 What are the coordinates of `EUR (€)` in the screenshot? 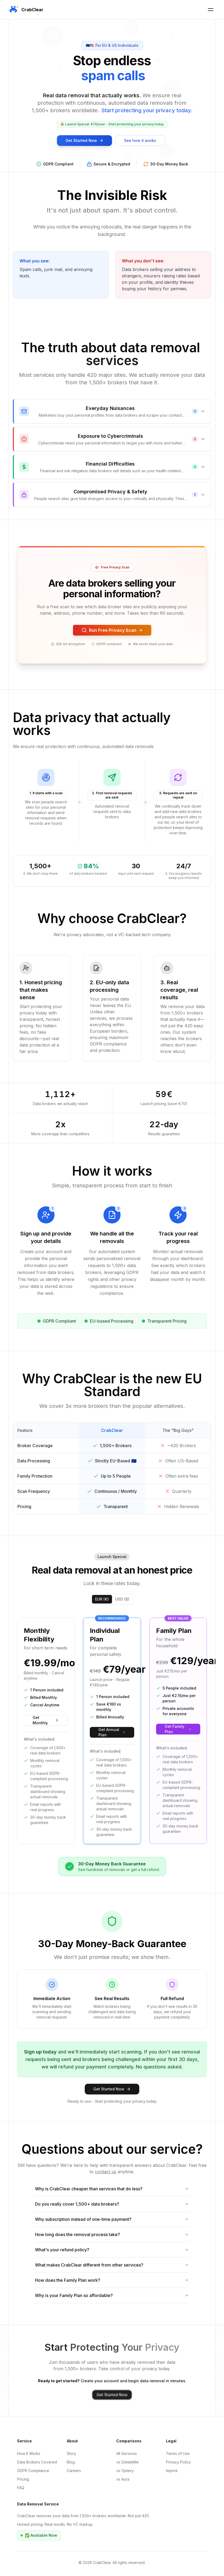 It's located at (102, 1599).